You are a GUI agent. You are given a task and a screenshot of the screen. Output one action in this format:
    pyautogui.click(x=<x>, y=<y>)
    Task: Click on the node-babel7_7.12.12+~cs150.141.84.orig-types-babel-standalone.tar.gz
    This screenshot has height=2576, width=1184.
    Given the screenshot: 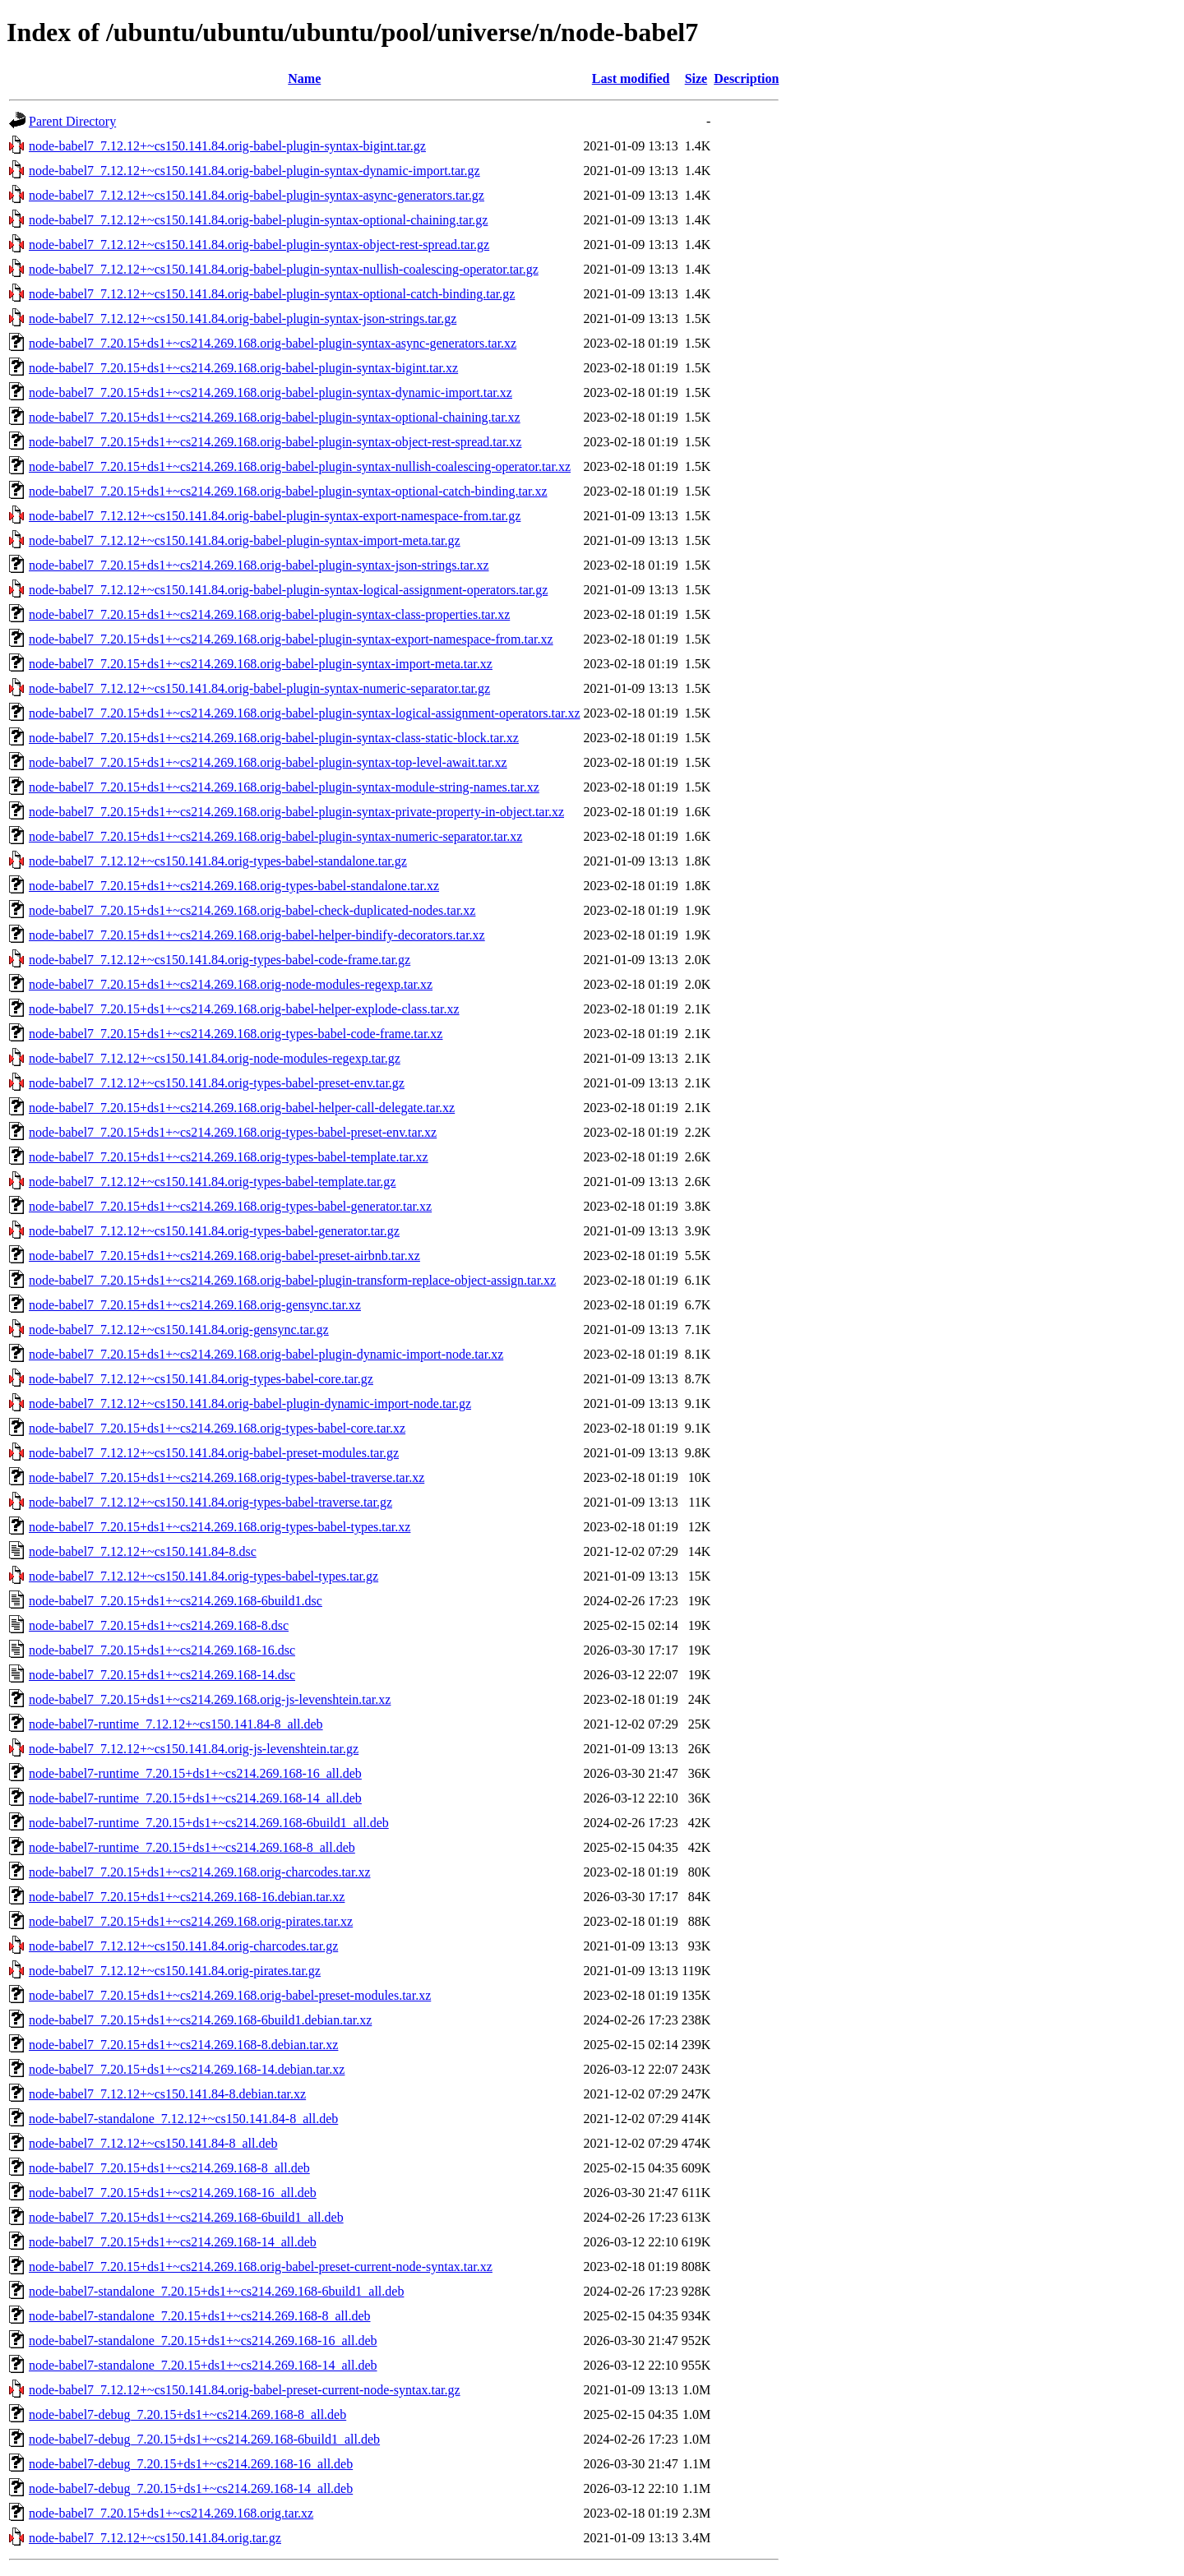 What is the action you would take?
    pyautogui.click(x=218, y=861)
    